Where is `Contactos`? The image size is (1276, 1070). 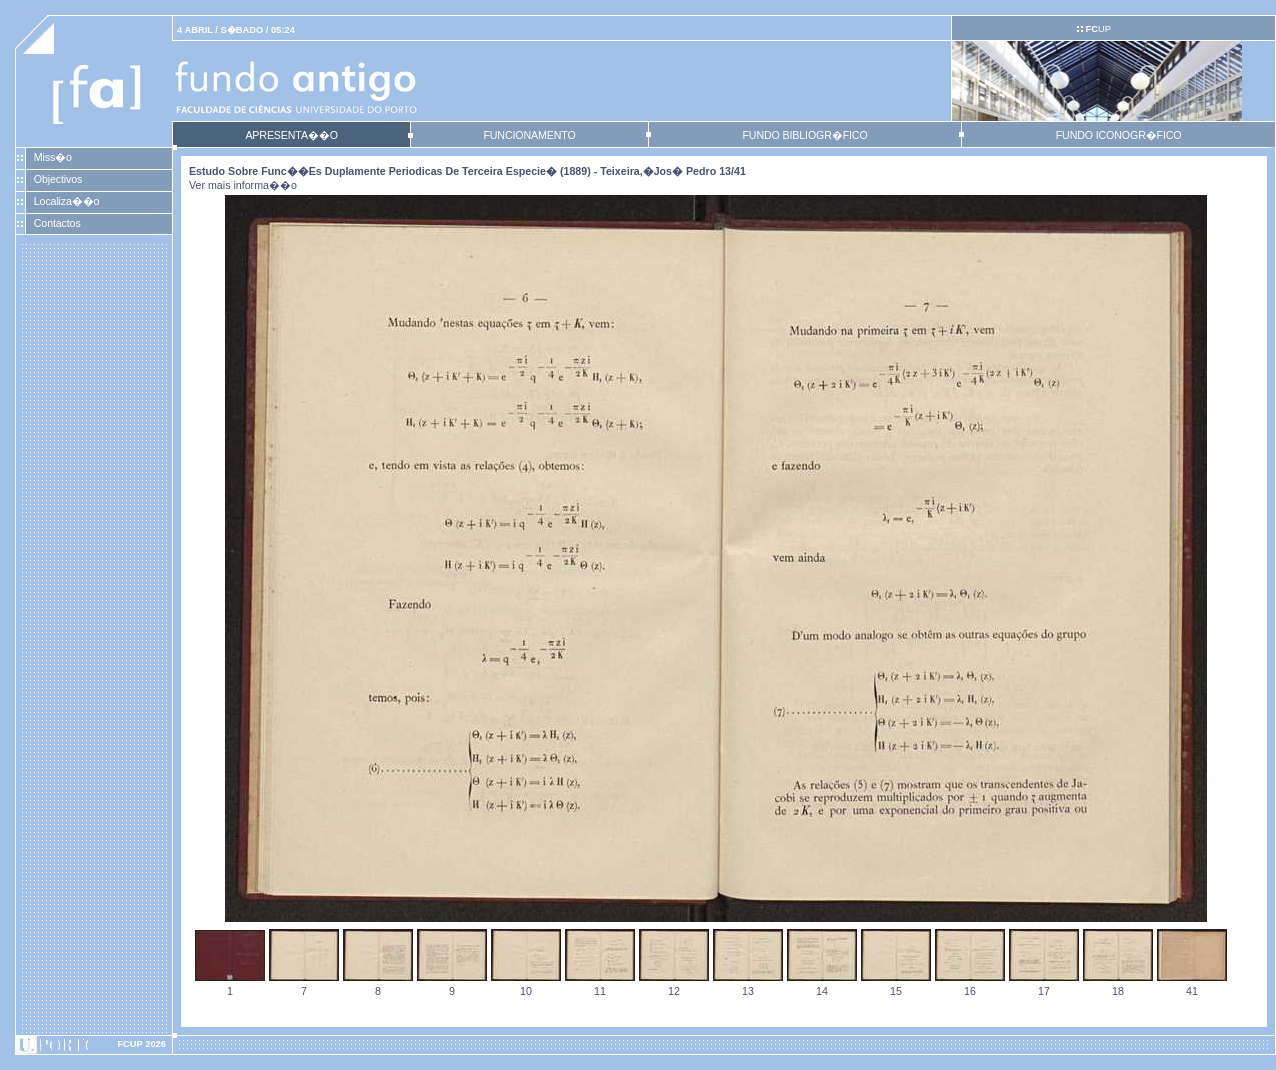 Contactos is located at coordinates (57, 223).